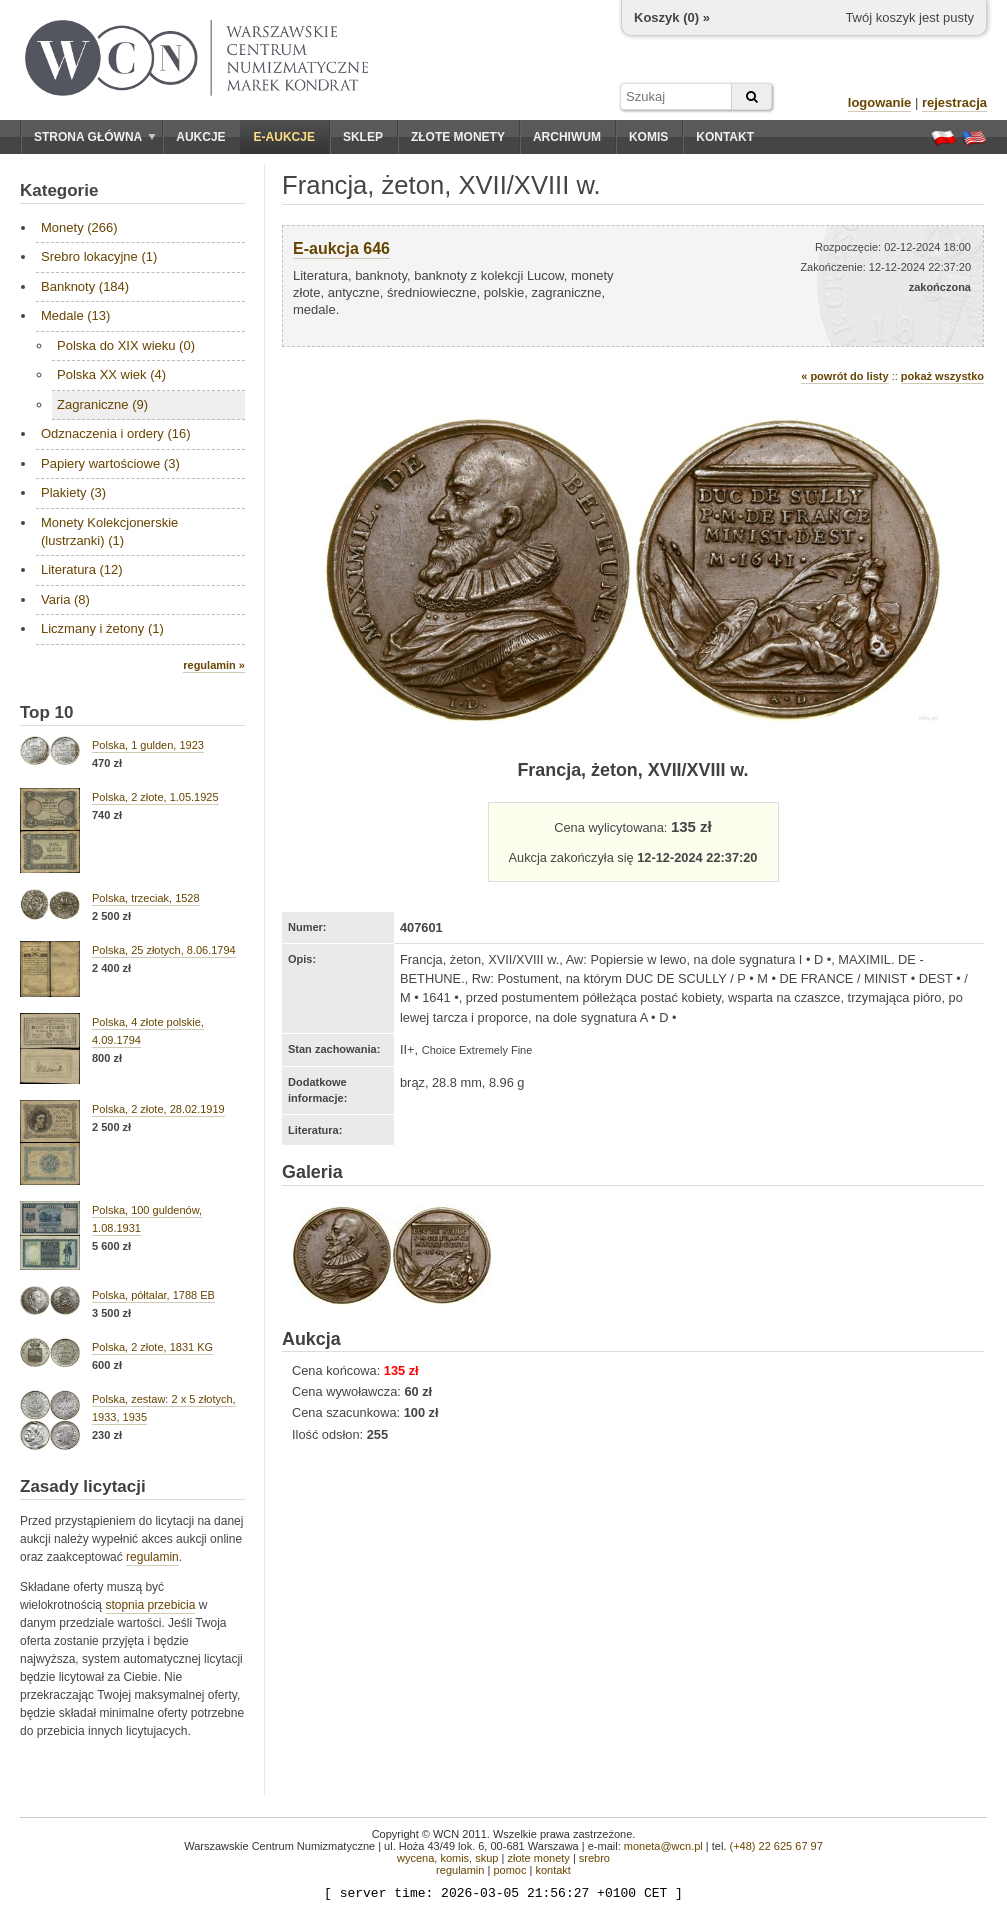 The image size is (1007, 1916). I want to click on Banknoty (184), so click(85, 286).